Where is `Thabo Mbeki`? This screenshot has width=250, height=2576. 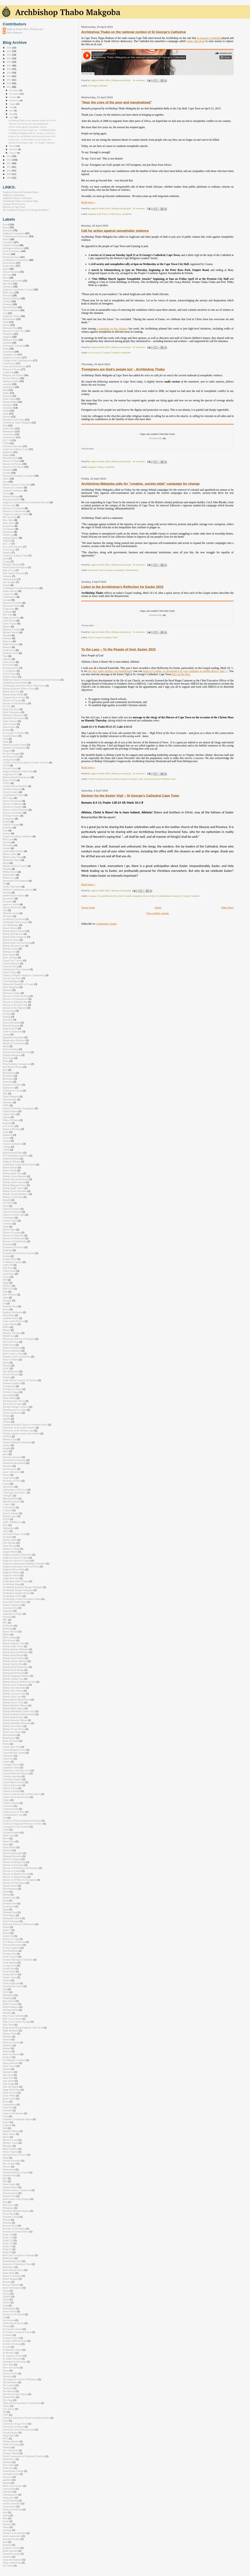 Thabo Mbeki is located at coordinates (9, 1398).